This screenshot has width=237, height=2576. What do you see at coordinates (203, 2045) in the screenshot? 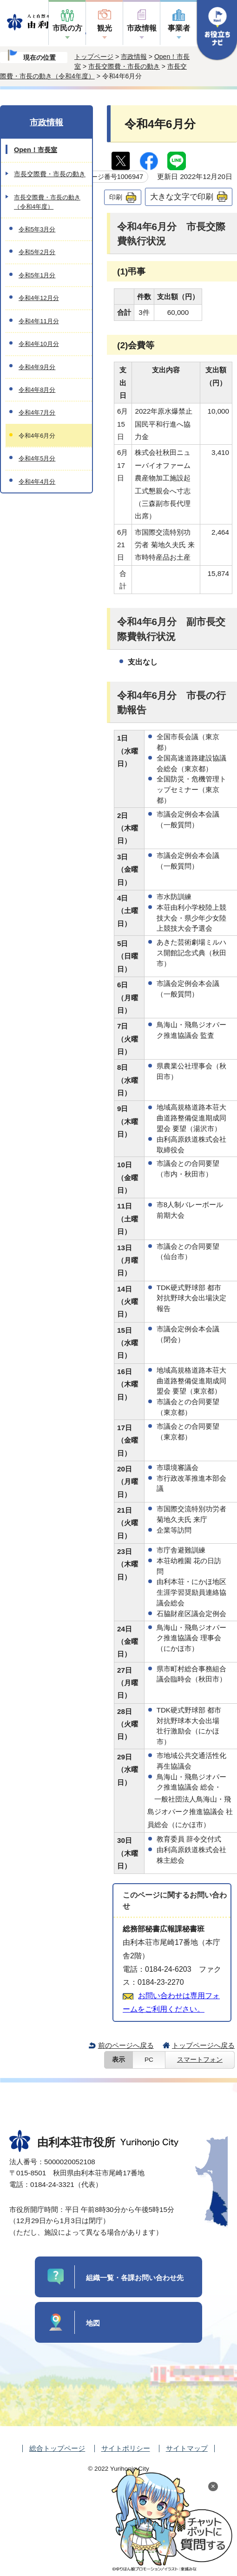
I see `トップページへ戻る` at bounding box center [203, 2045].